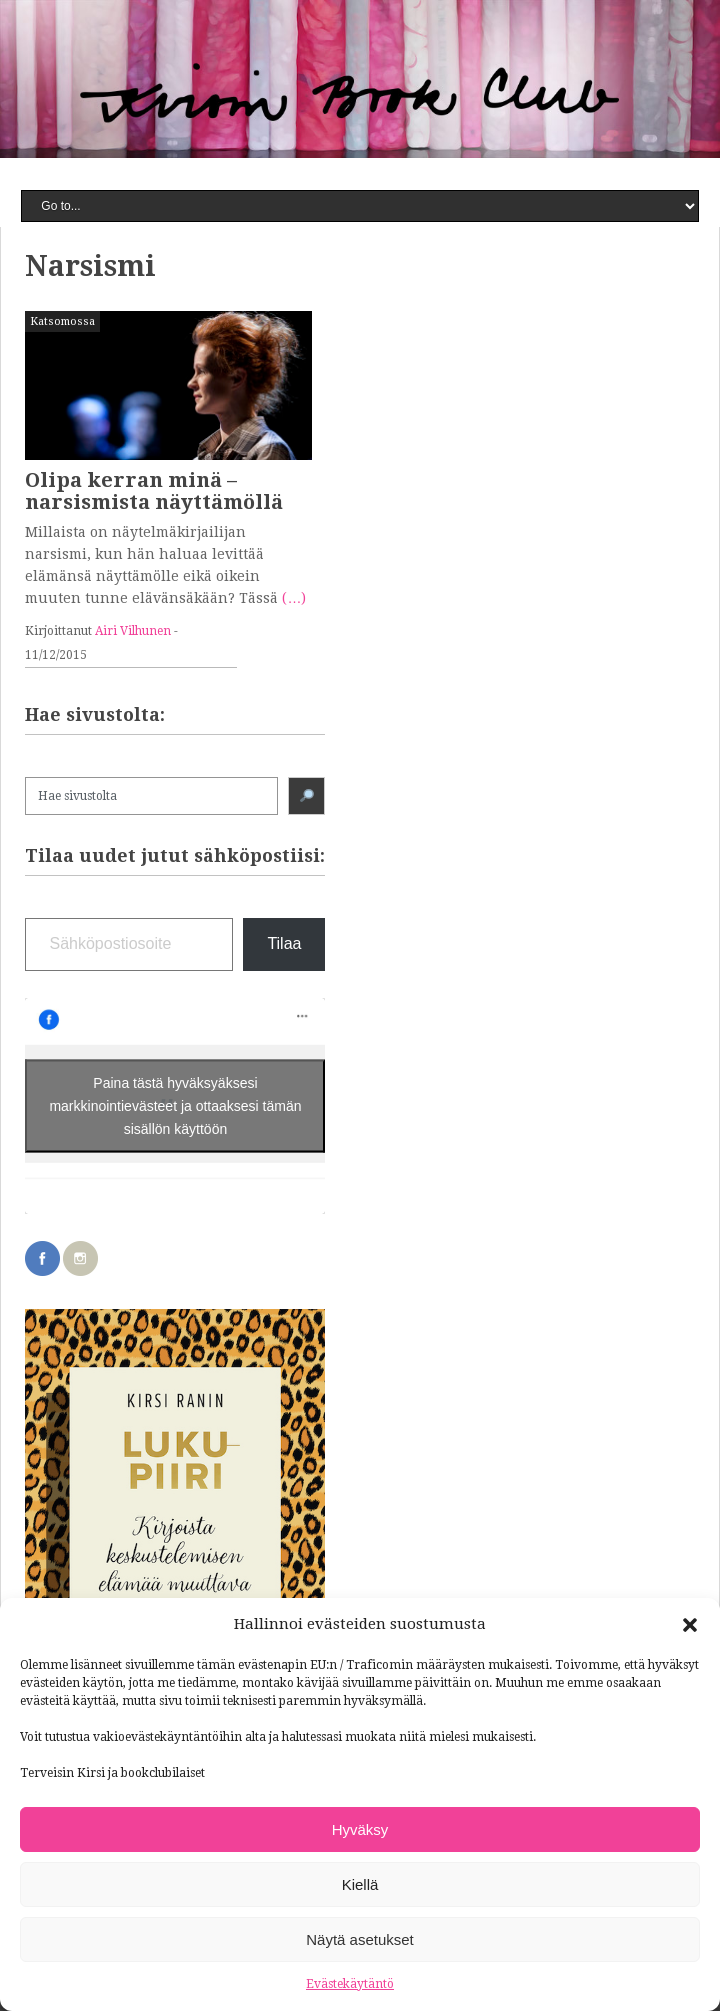  Describe the element at coordinates (154, 491) in the screenshot. I see `Olipa kerran minä – narsismista näyttämöllä` at that location.